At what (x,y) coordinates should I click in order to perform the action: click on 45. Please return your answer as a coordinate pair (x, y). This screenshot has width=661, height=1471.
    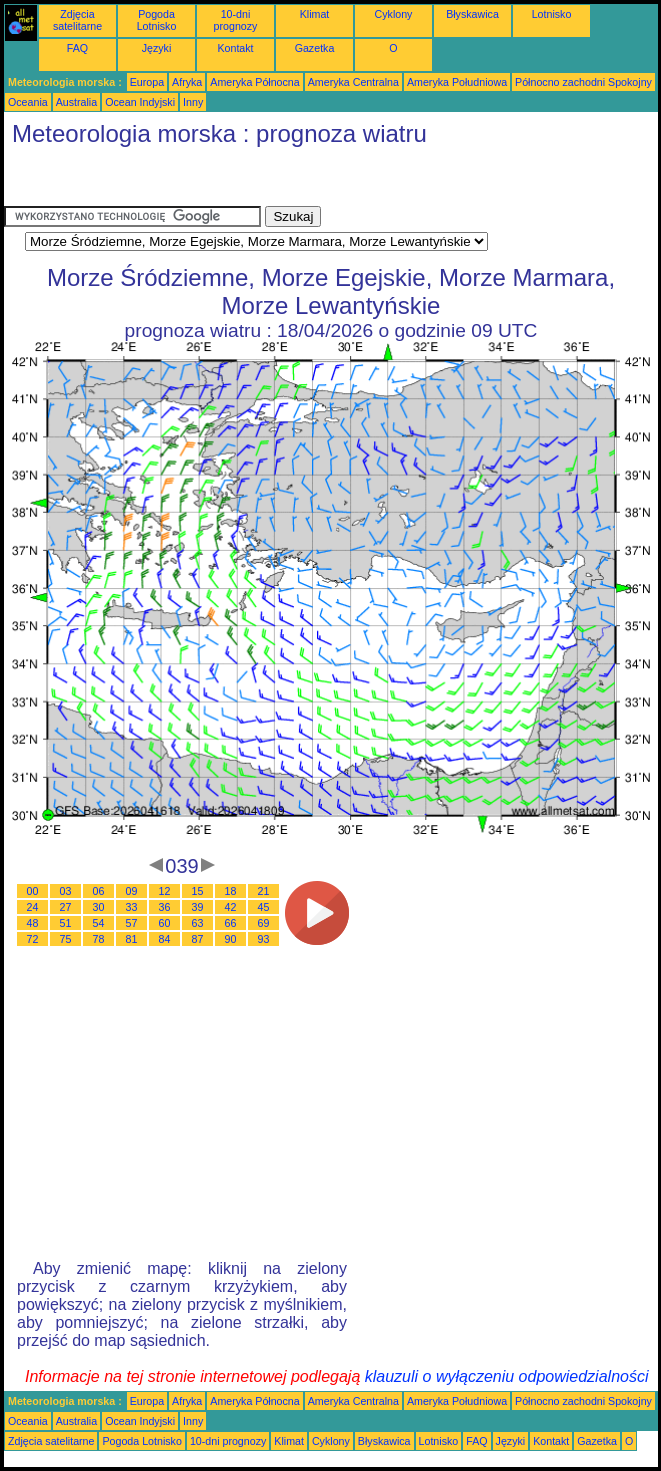
    Looking at the image, I should click on (264, 907).